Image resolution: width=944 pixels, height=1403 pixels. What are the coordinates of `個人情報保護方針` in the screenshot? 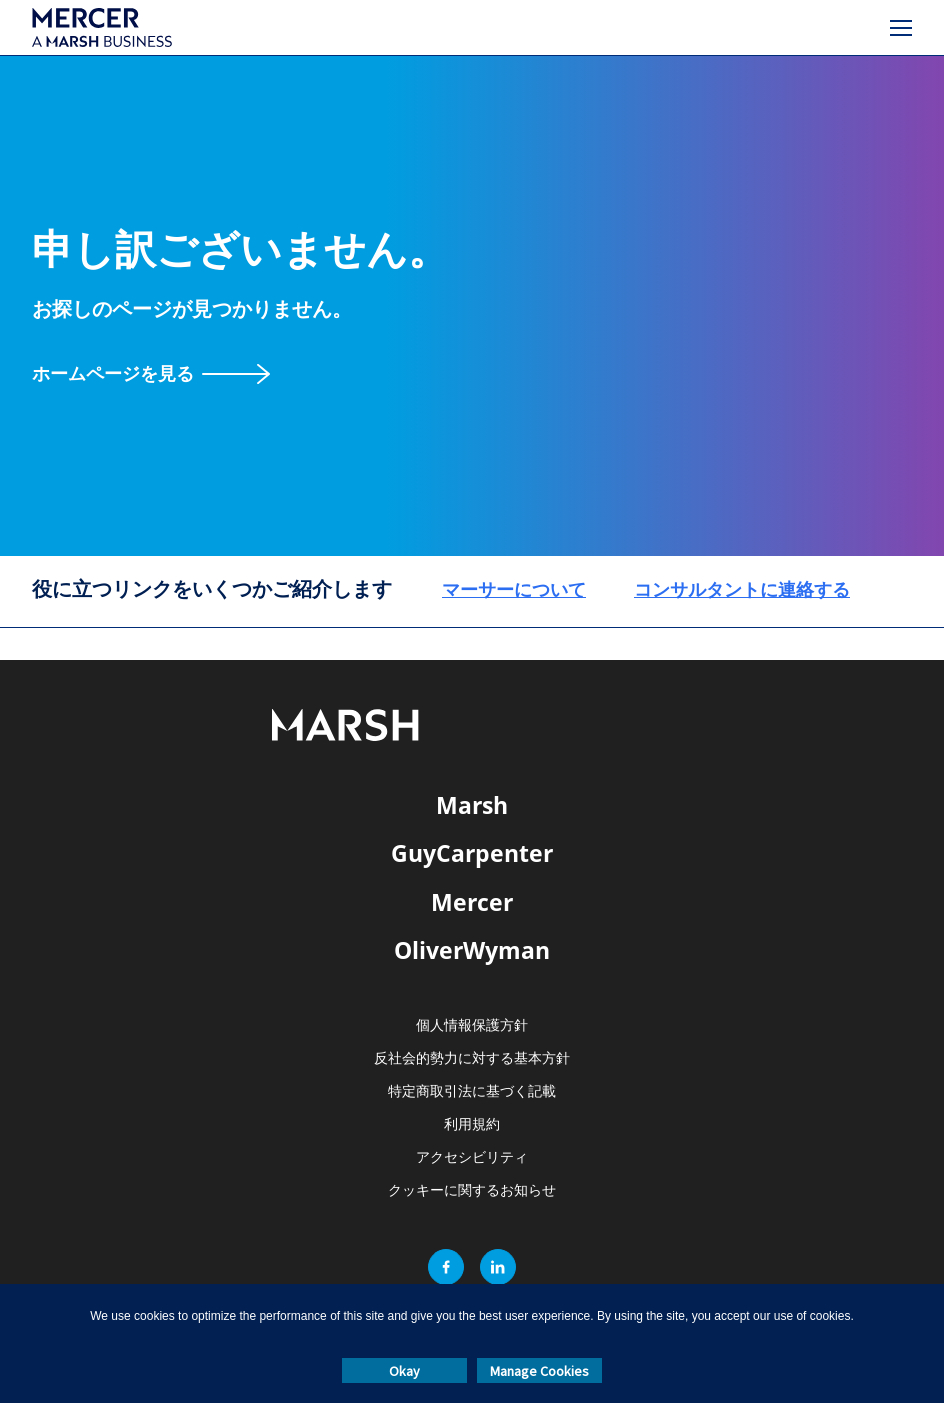 It's located at (472, 1025).